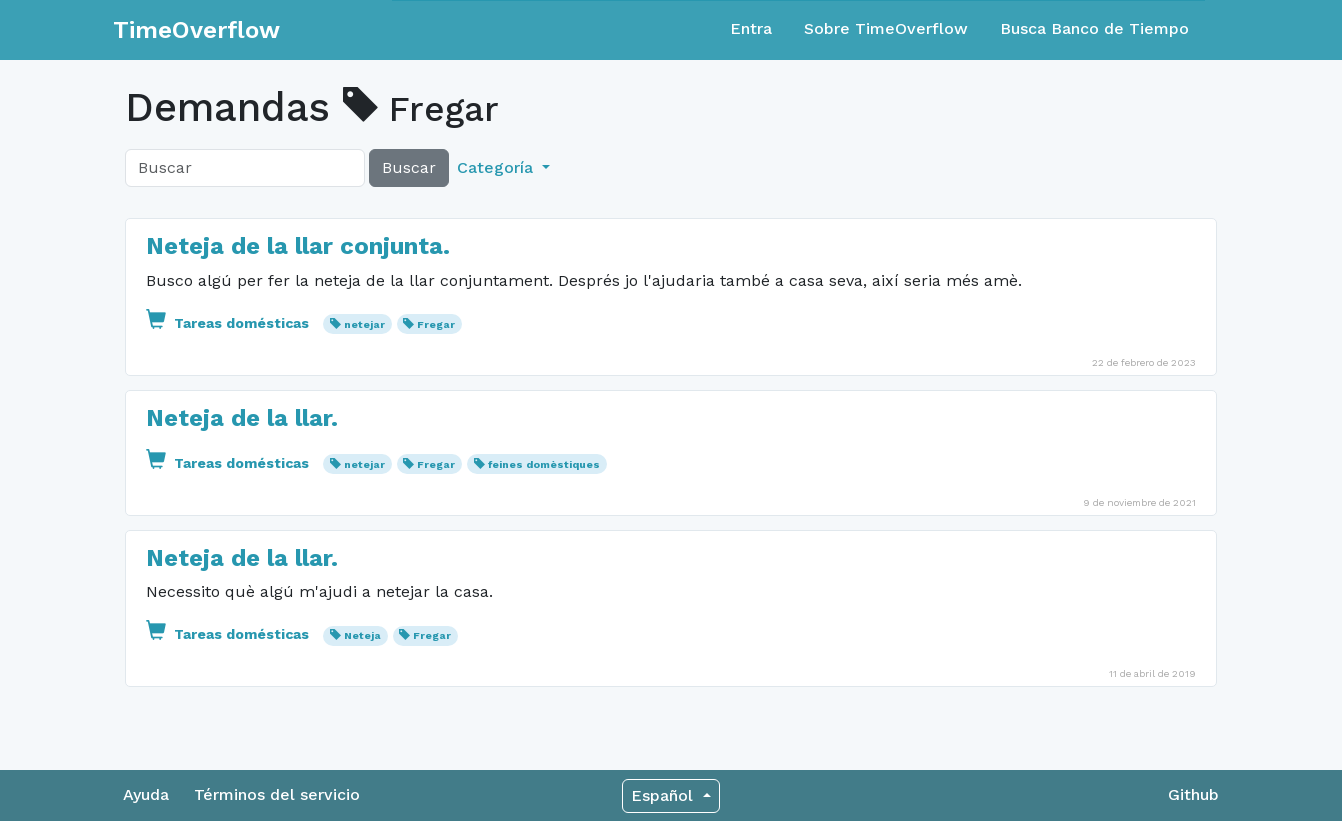  Describe the element at coordinates (751, 28) in the screenshot. I see `Entra` at that location.